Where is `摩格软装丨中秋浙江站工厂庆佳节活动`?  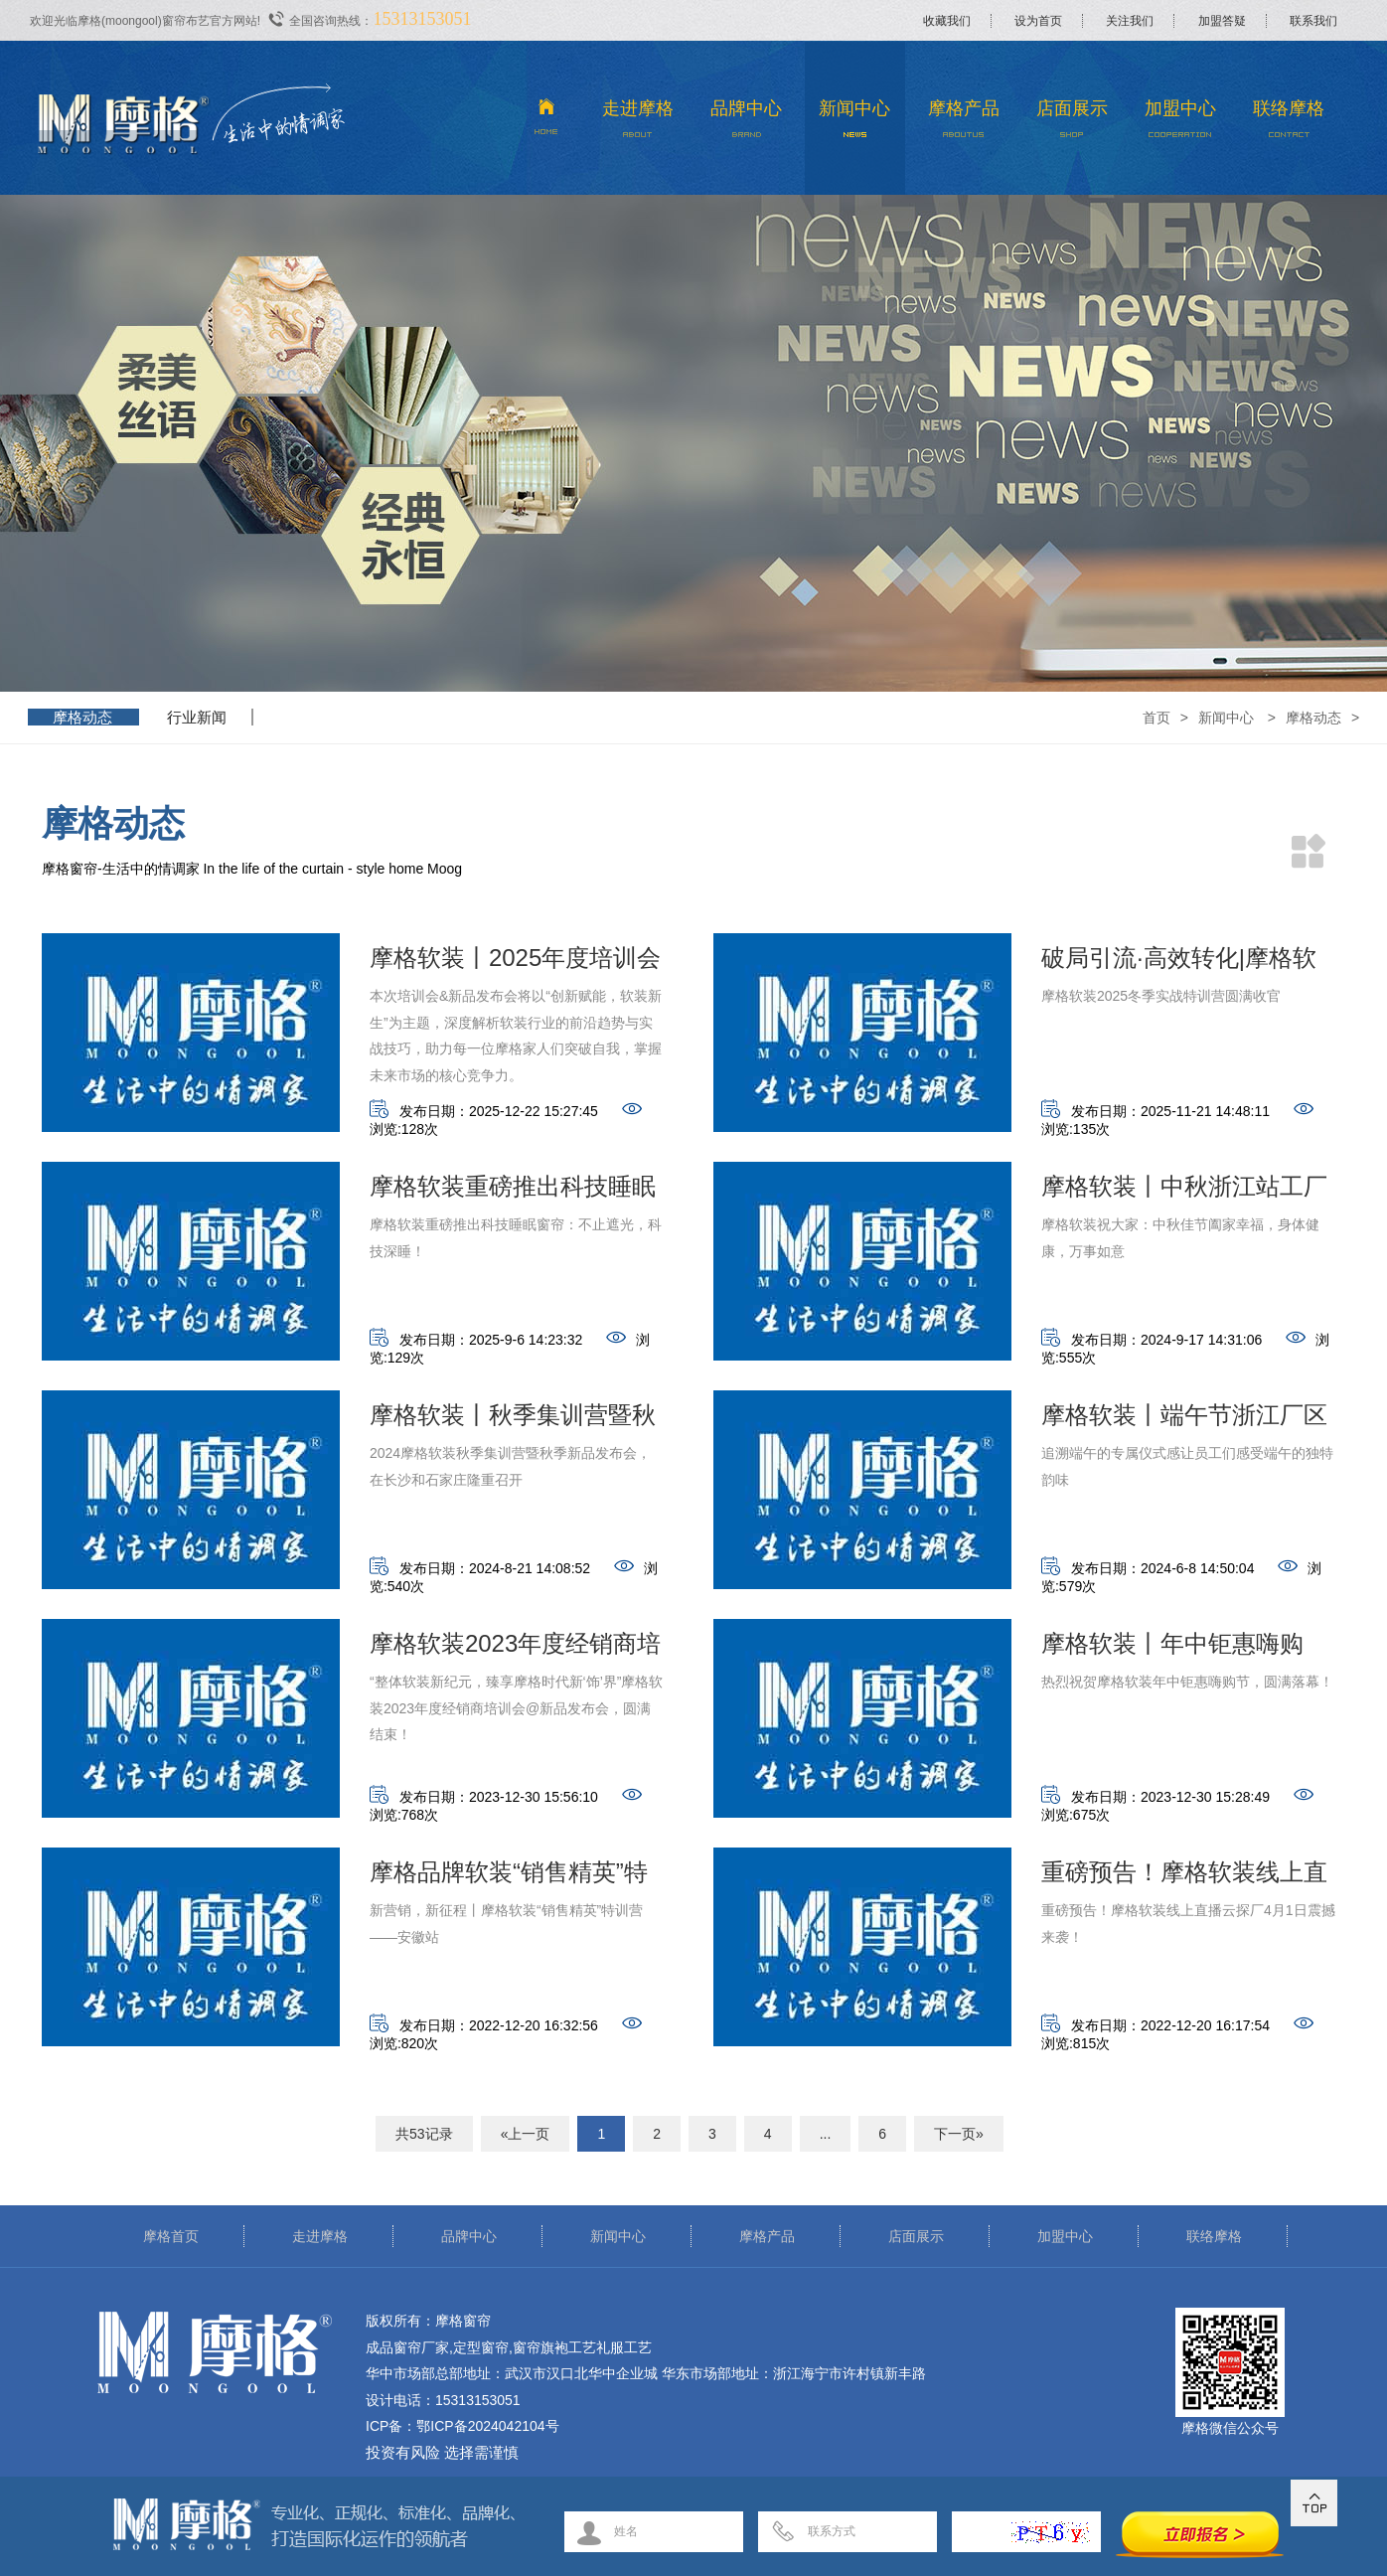
摩格软装丨中秋浙江站工厂庆佳节活动 is located at coordinates (1184, 1192).